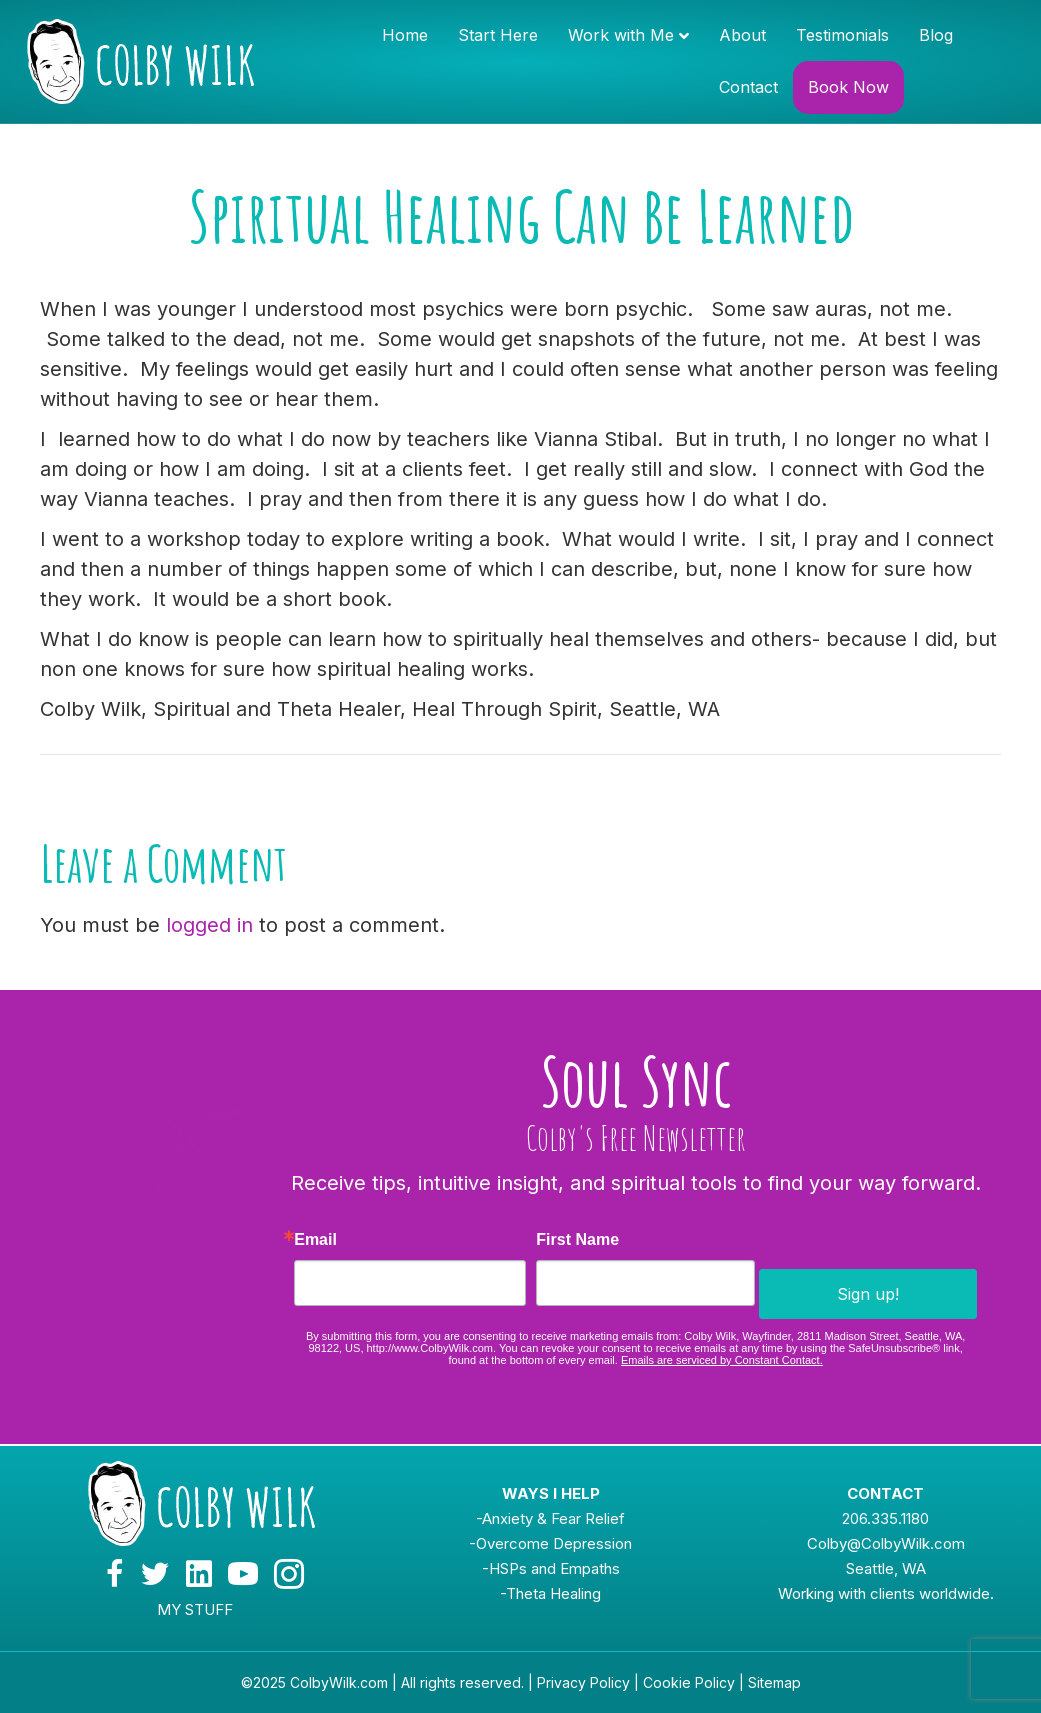 This screenshot has height=1713, width=1041. Describe the element at coordinates (868, 1294) in the screenshot. I see `Sign up!` at that location.